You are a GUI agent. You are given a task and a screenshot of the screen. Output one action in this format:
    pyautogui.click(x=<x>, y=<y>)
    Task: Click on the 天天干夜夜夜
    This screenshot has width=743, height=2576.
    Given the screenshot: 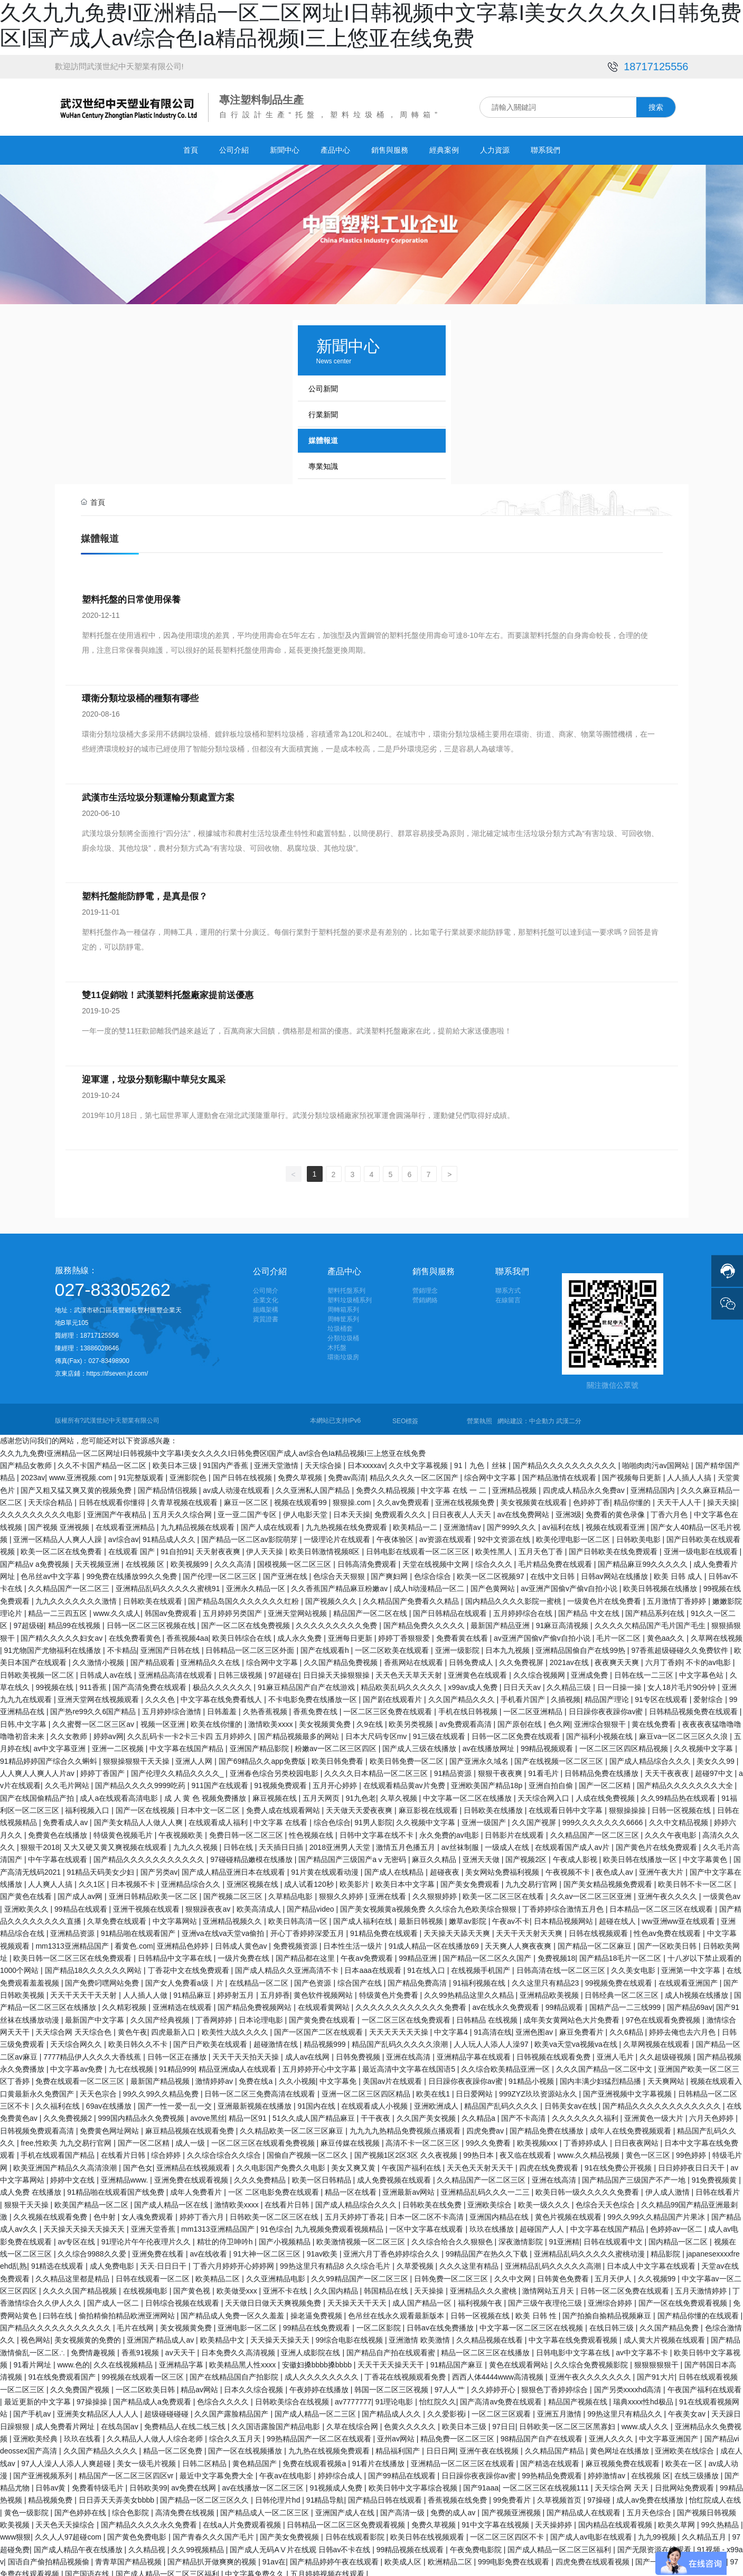 What is the action you would take?
    pyautogui.click(x=668, y=1768)
    